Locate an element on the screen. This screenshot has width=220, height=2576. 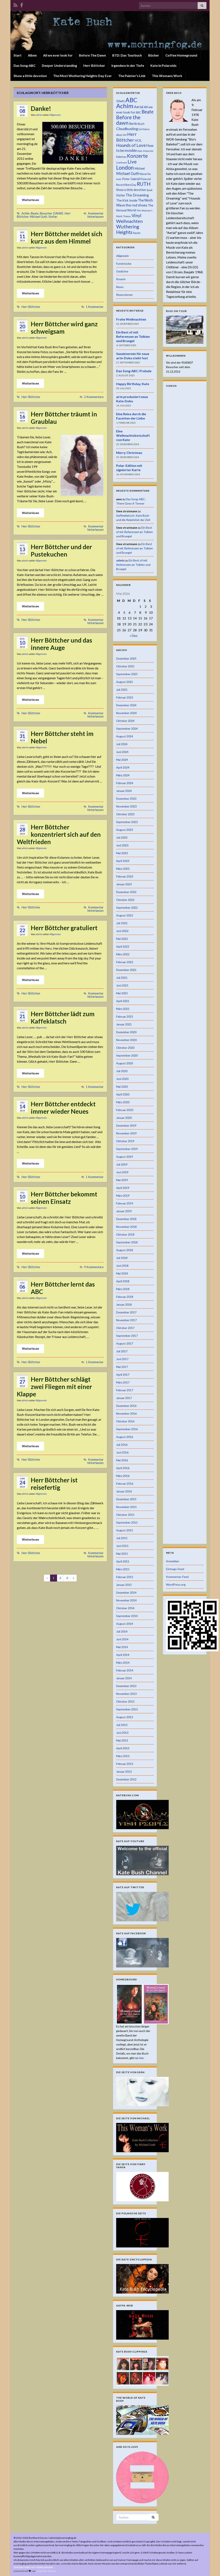
September 2017 is located at coordinates (127, 1335).